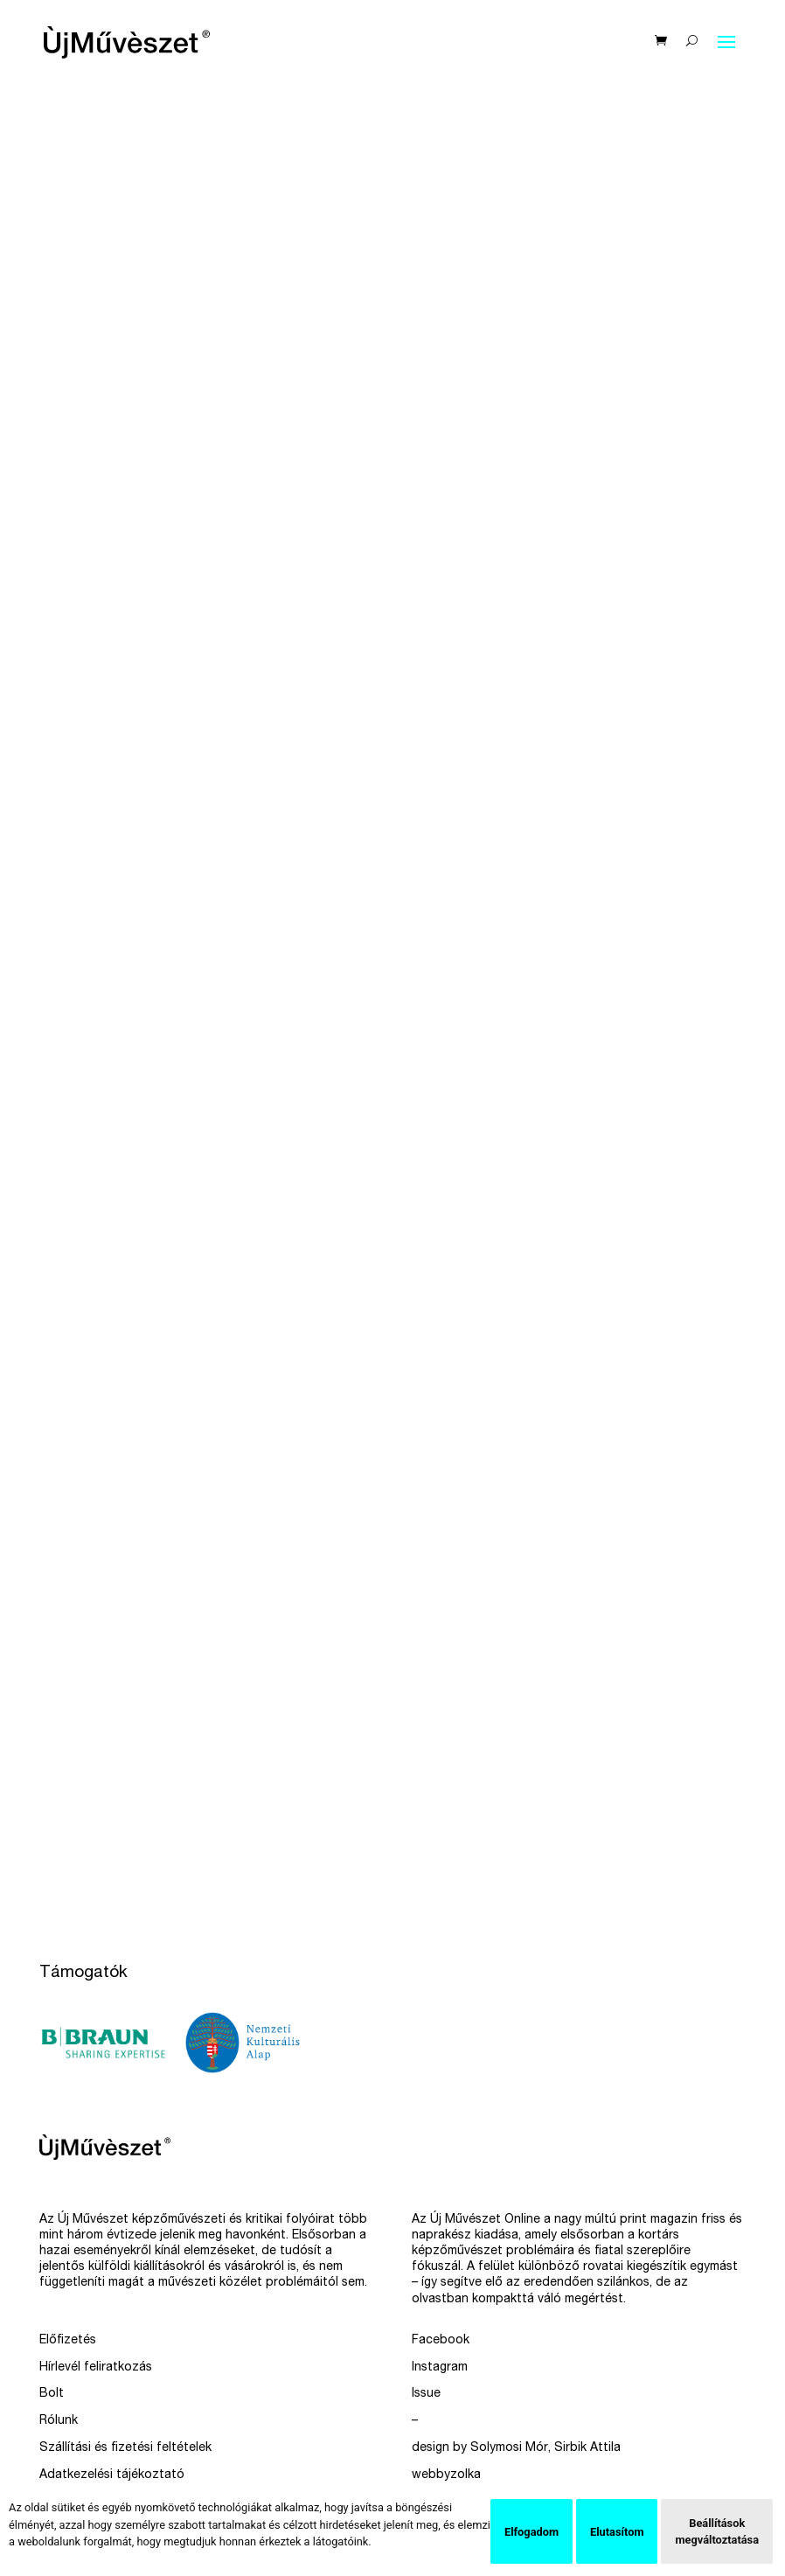  I want to click on Bolt, so click(51, 2394).